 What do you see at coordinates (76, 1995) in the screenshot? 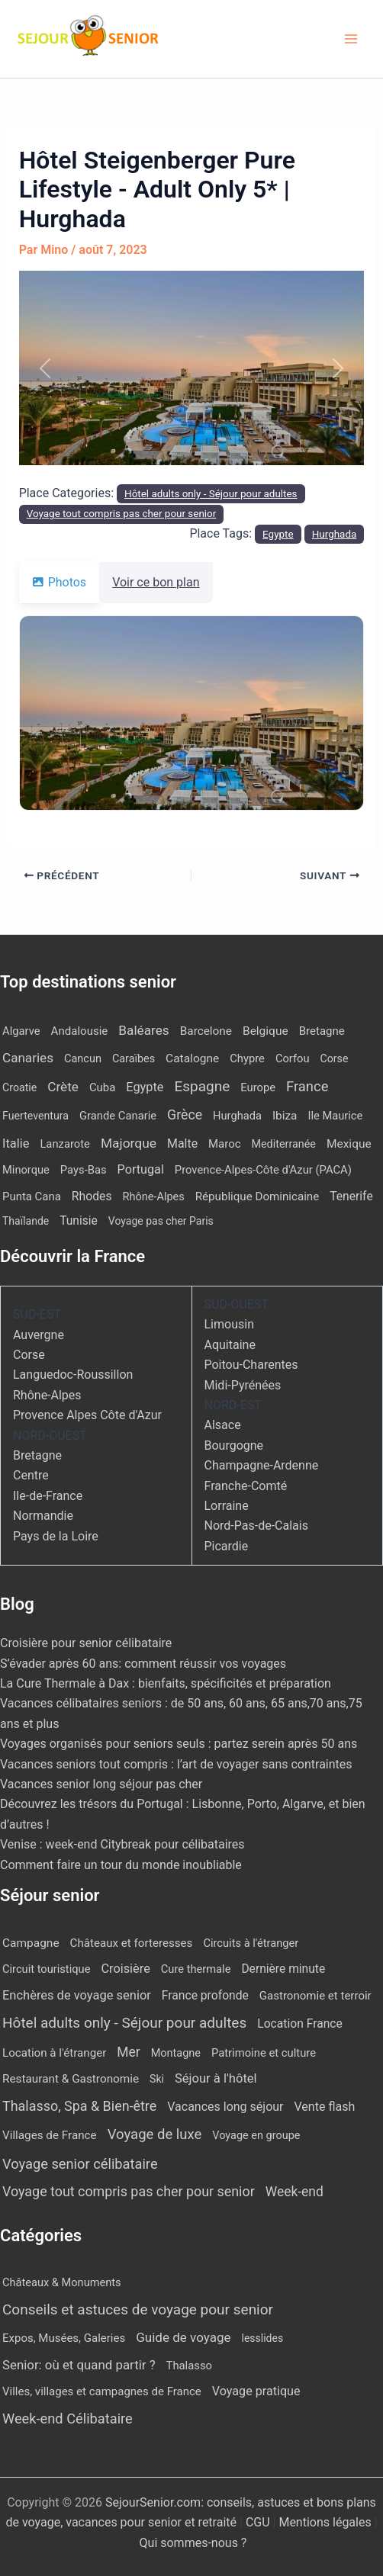
I see `Enchères de voyage senior [Enchères de voyage senior (39 éléments)]` at bounding box center [76, 1995].